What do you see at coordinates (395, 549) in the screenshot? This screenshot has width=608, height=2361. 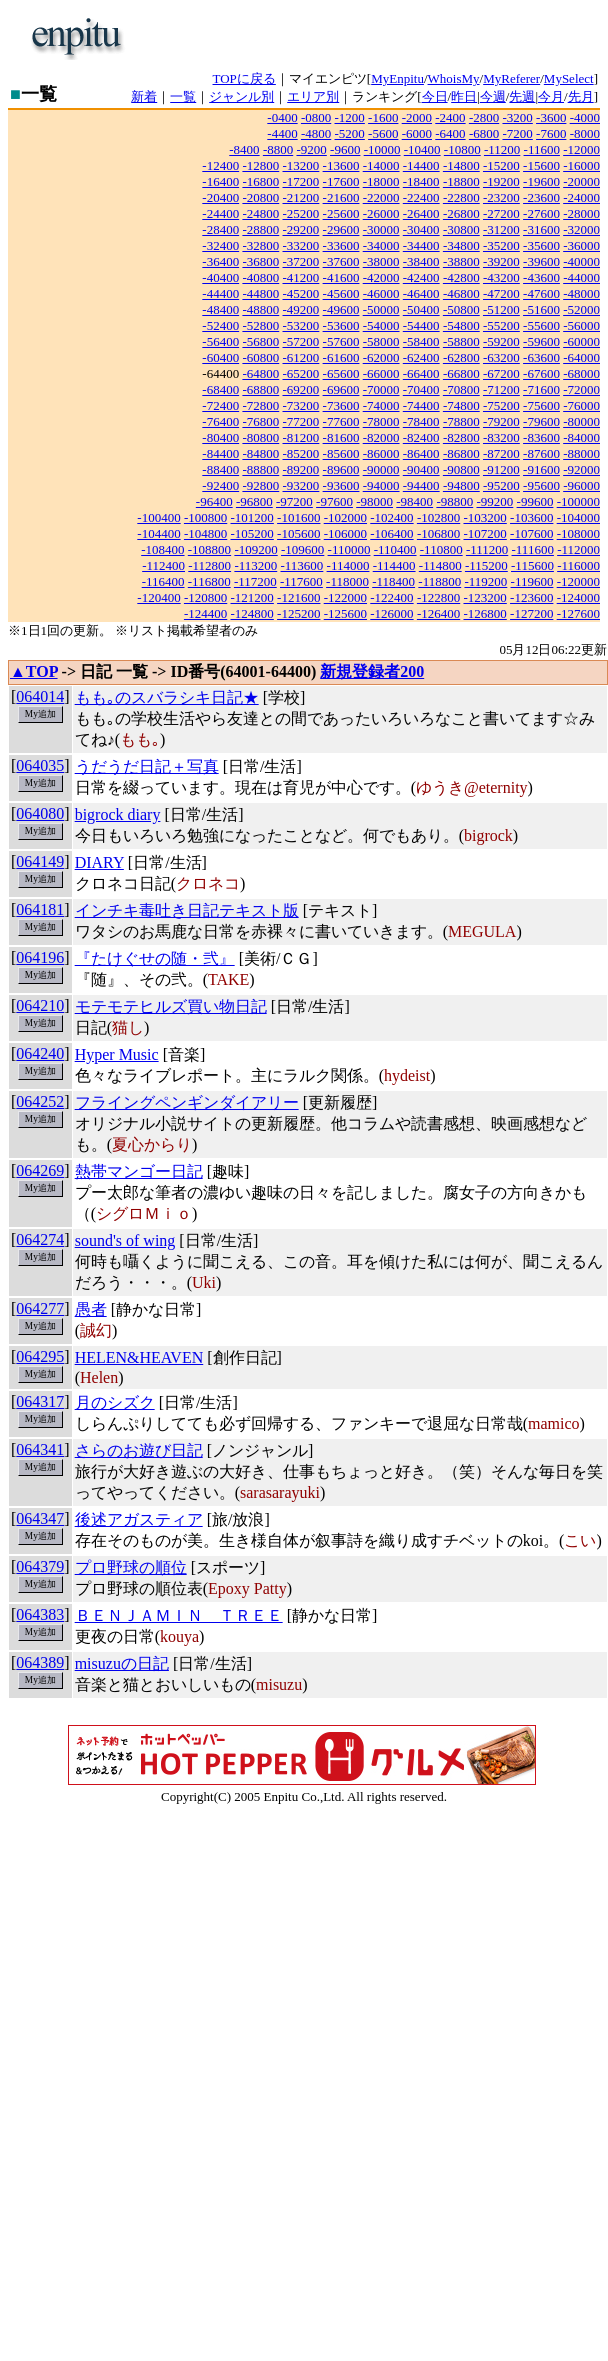 I see `-110400` at bounding box center [395, 549].